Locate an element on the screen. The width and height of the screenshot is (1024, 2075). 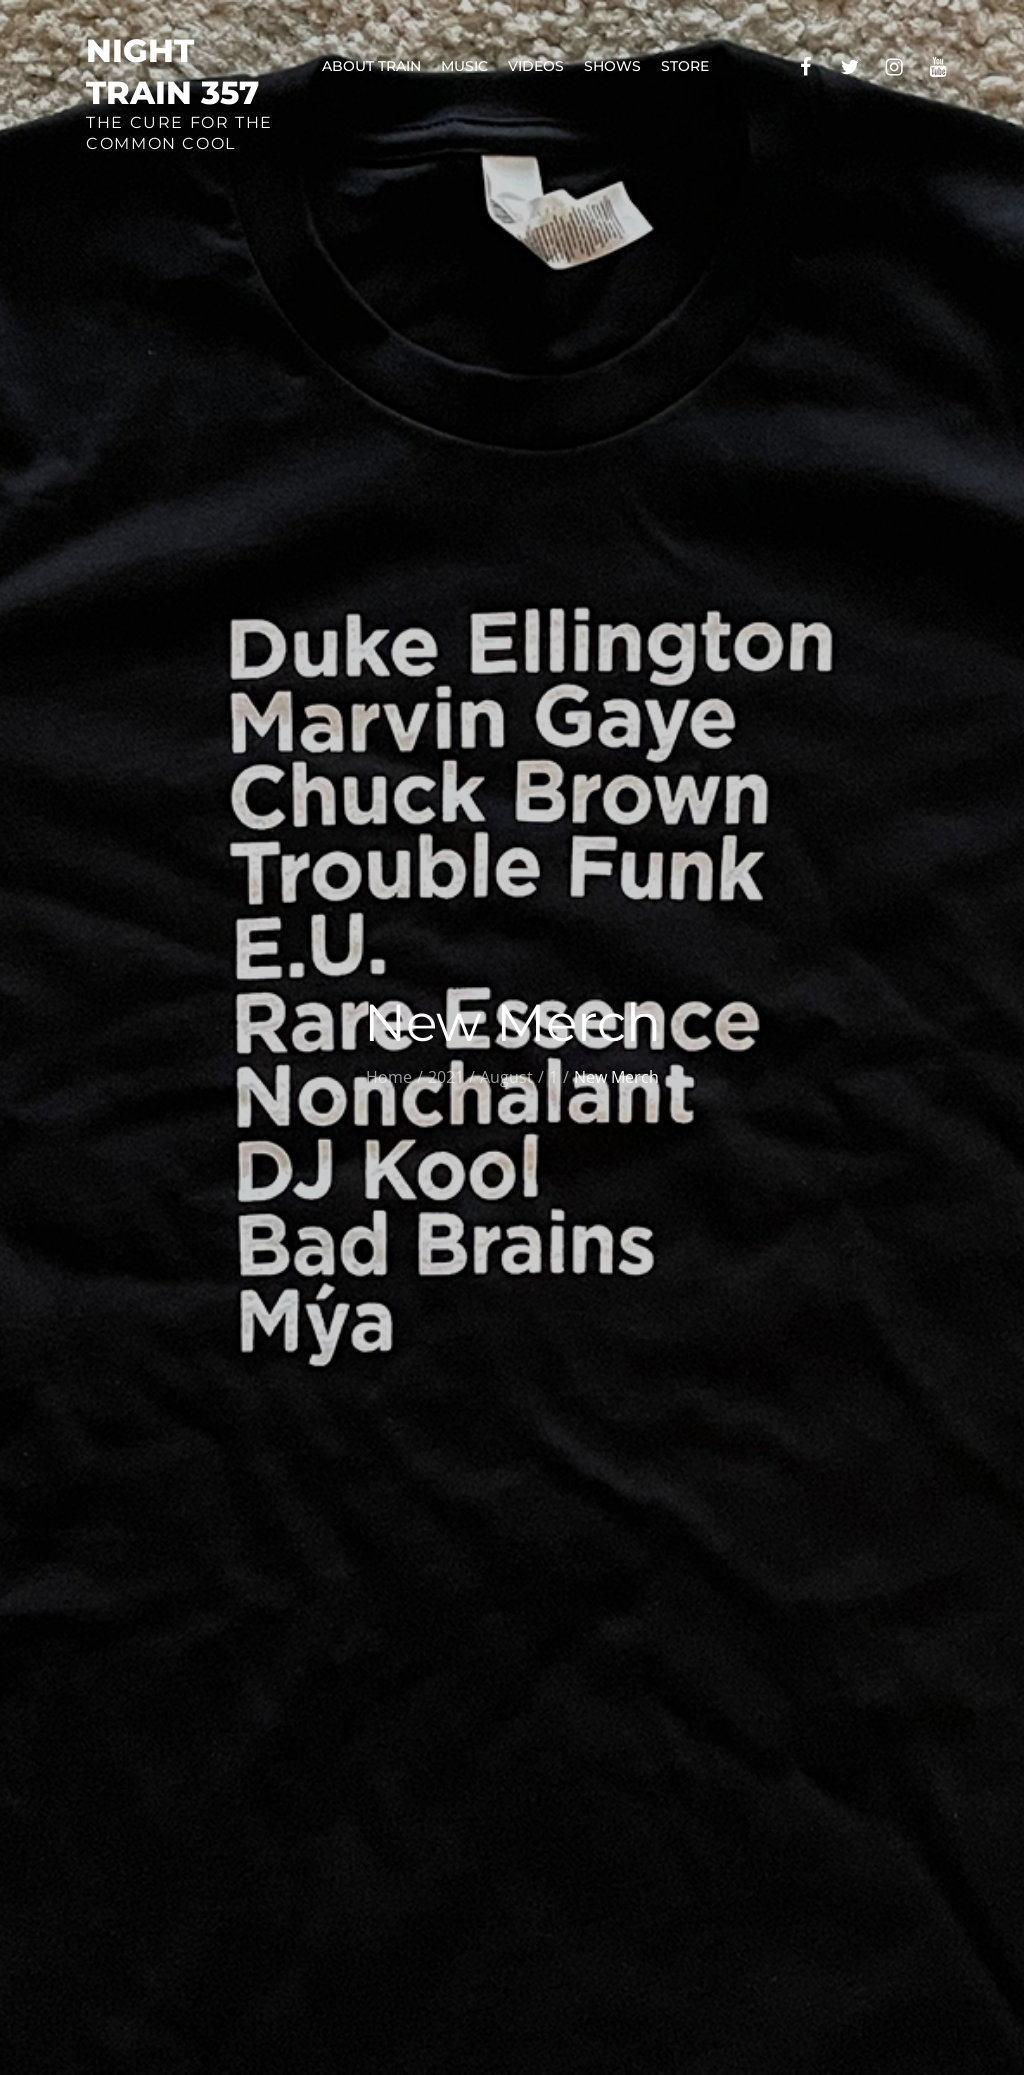
About Train is located at coordinates (371, 66).